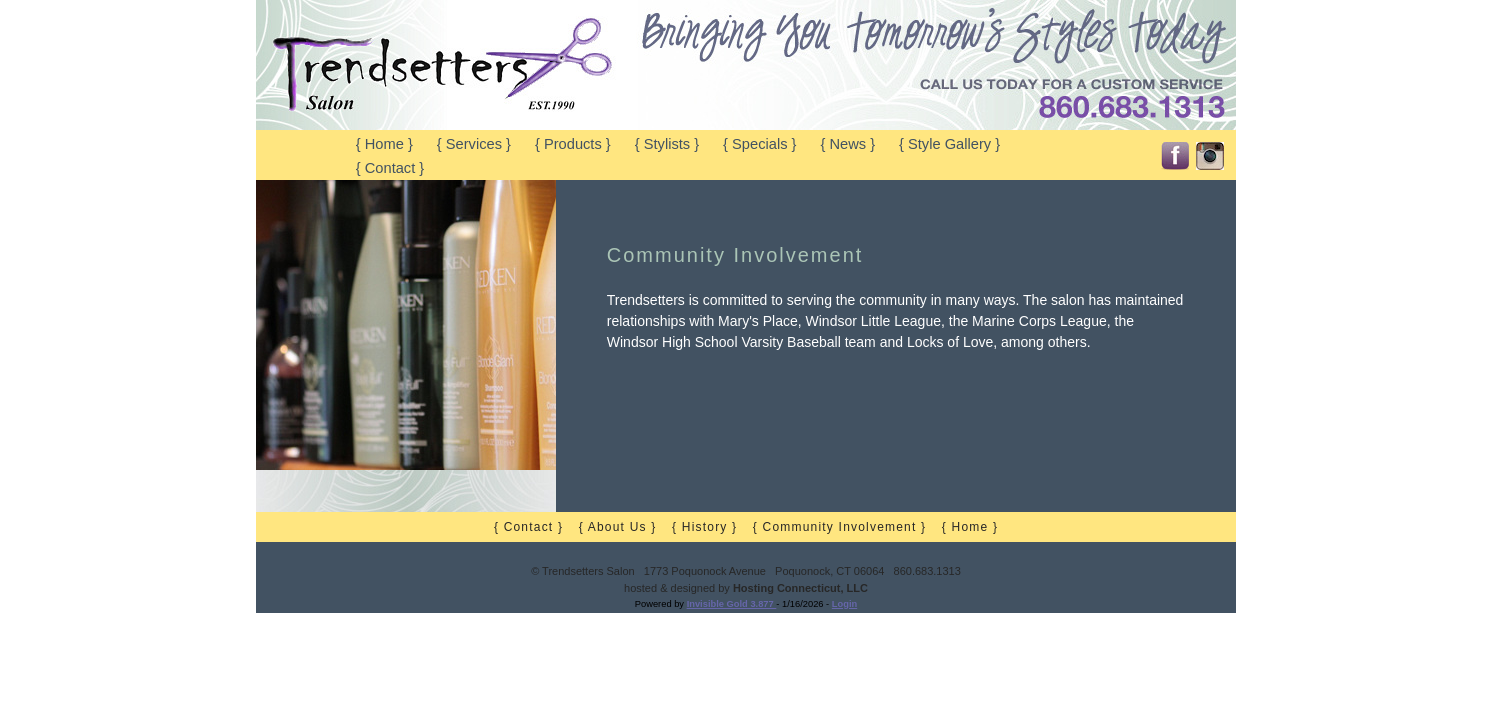 The width and height of the screenshot is (1492, 720). I want to click on { Home }, so click(384, 144).